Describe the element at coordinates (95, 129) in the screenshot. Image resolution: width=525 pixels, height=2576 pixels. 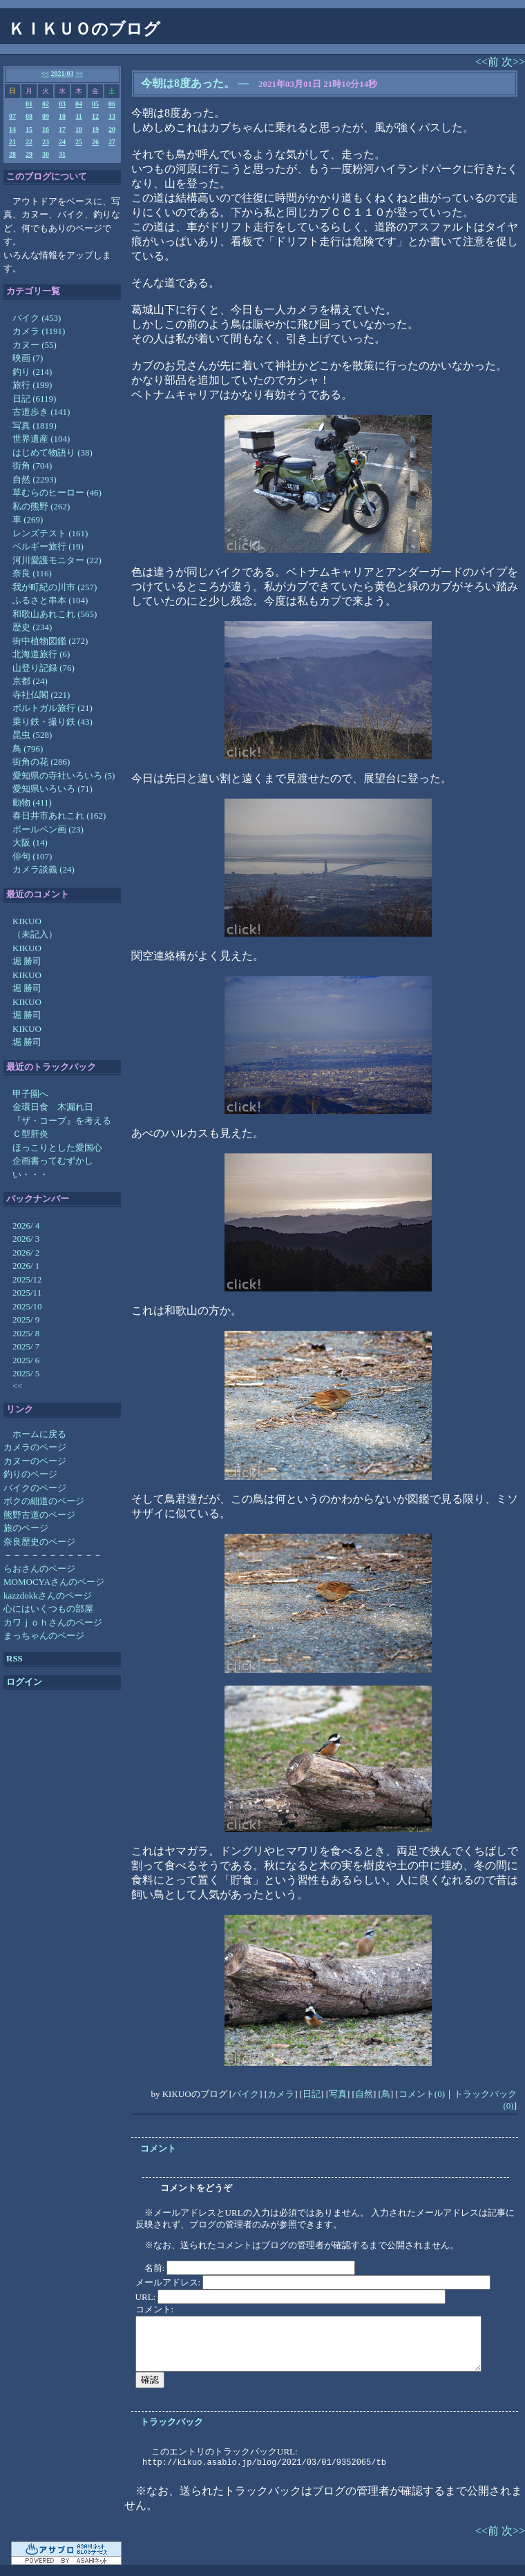
I see `19` at that location.